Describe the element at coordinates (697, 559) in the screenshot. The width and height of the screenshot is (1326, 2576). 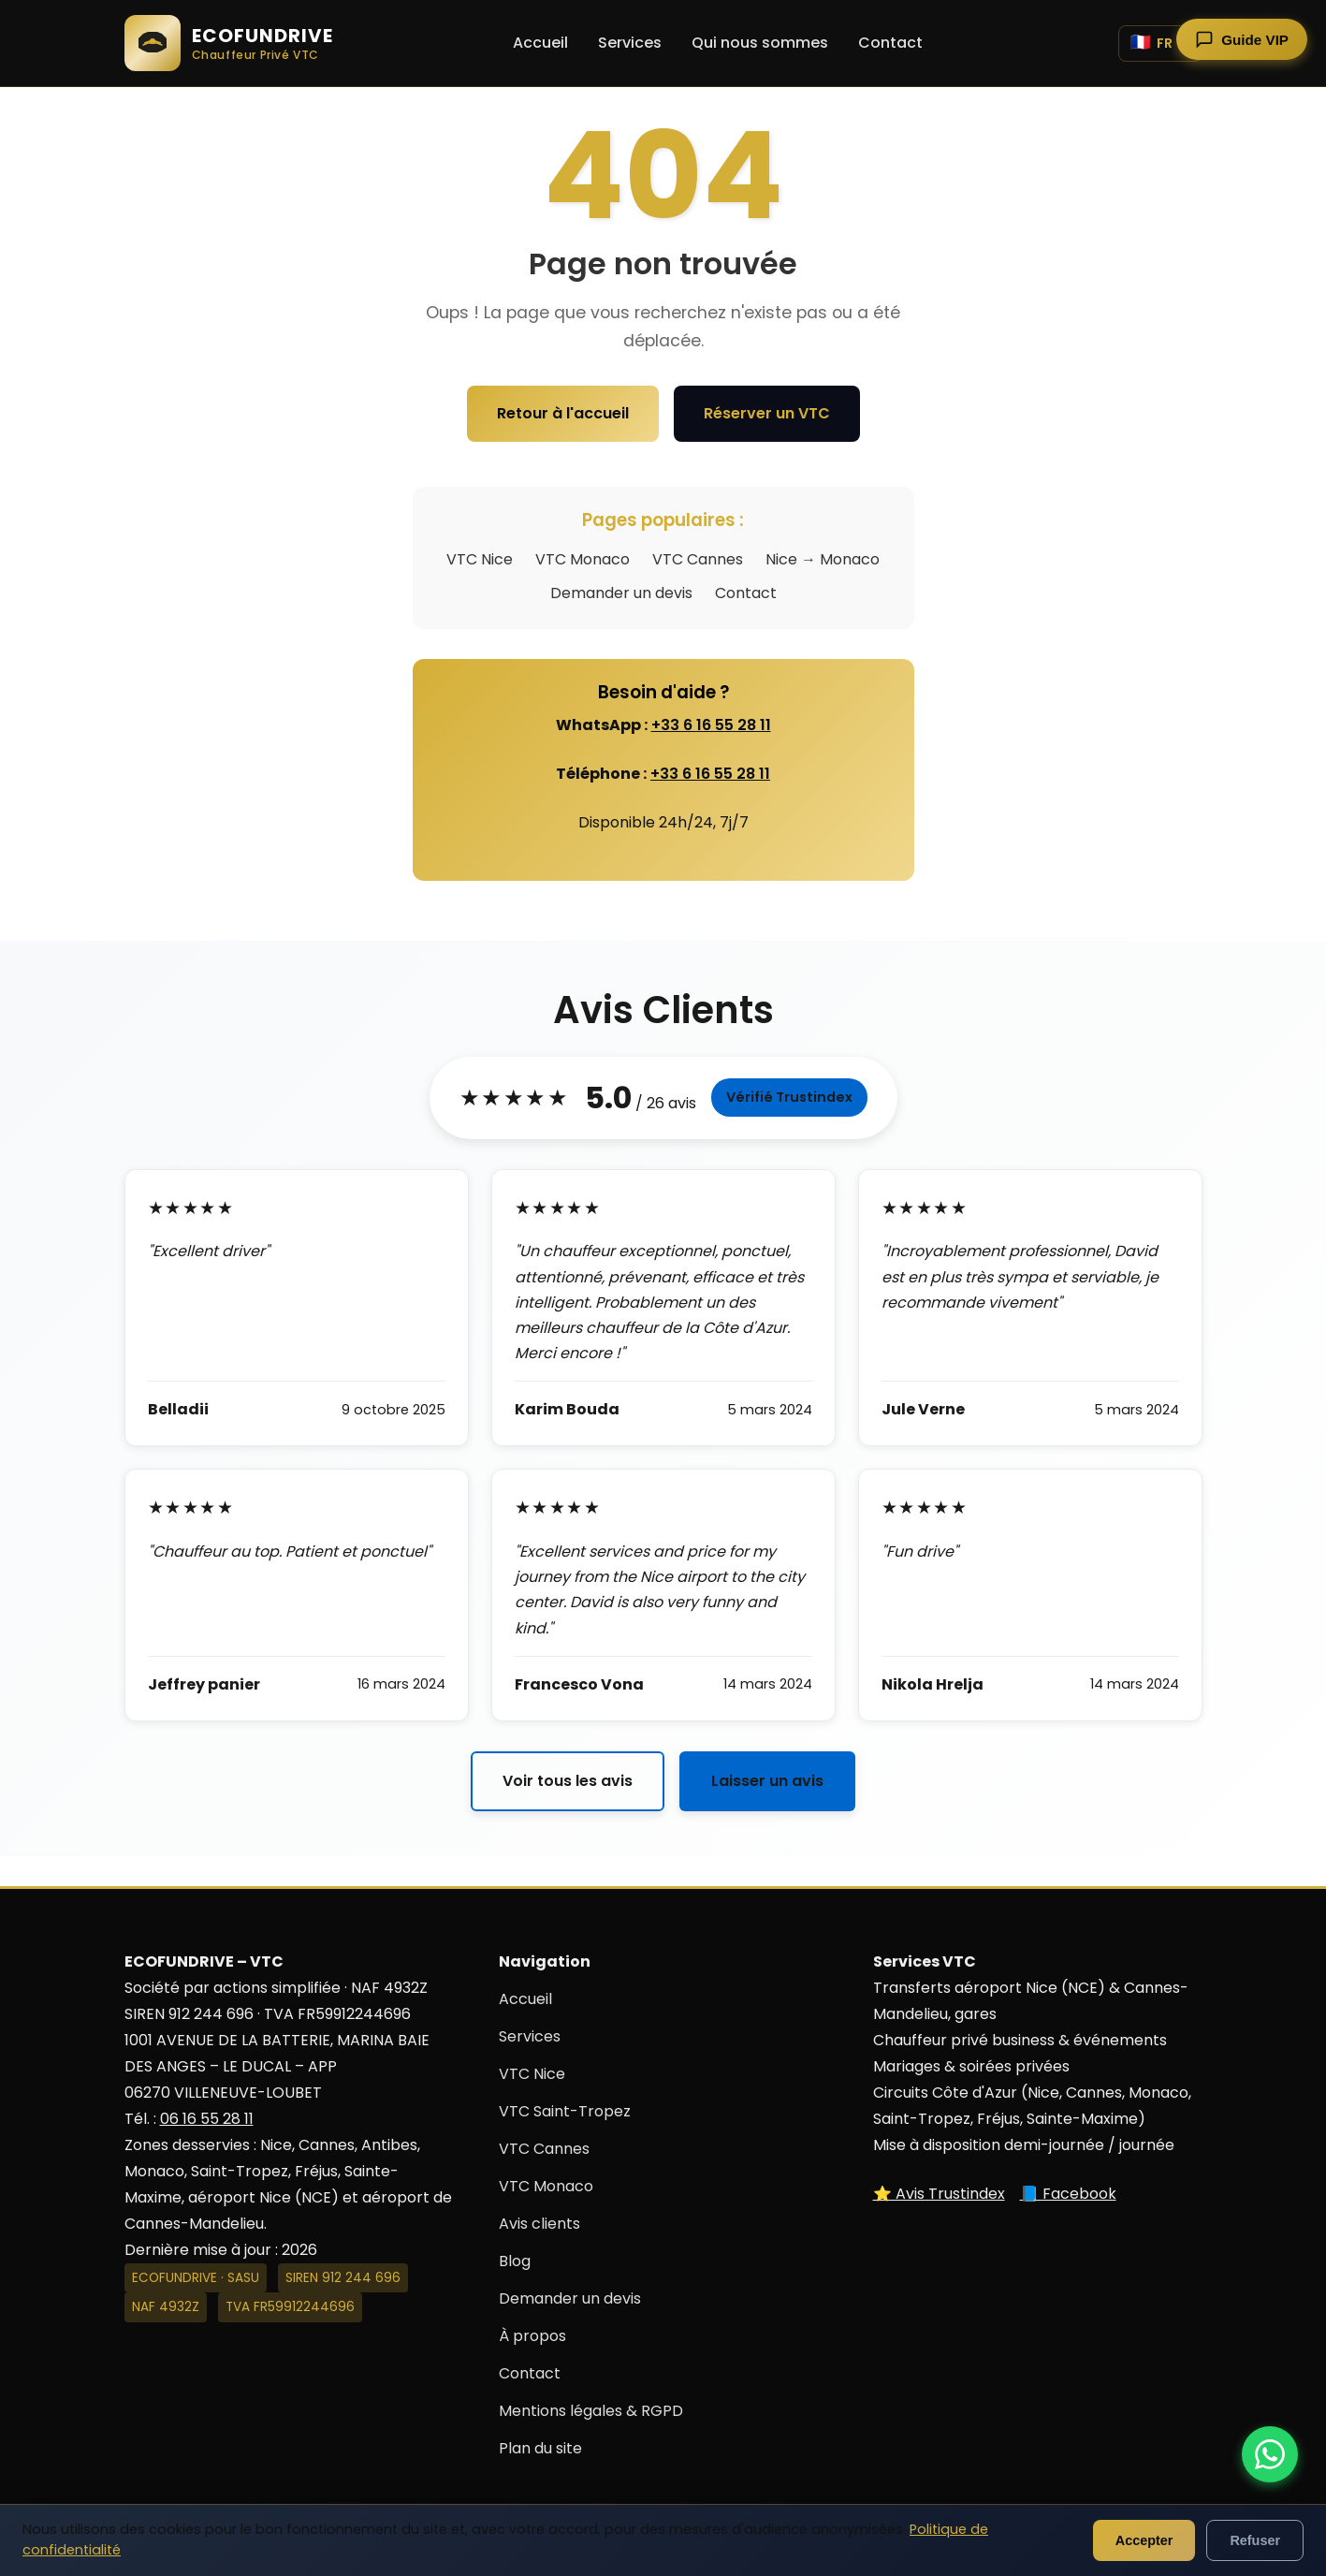
I see `VTC Cannes` at that location.